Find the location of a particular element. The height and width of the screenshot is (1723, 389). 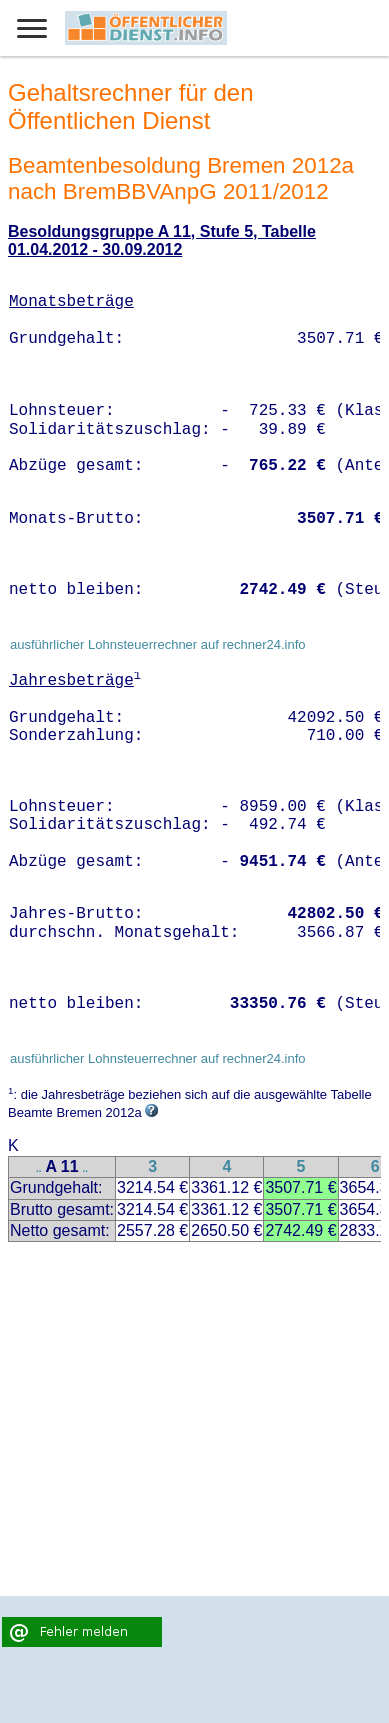

ausführlicher Lohnsteuerrechner auf rechner24.info is located at coordinates (158, 644).